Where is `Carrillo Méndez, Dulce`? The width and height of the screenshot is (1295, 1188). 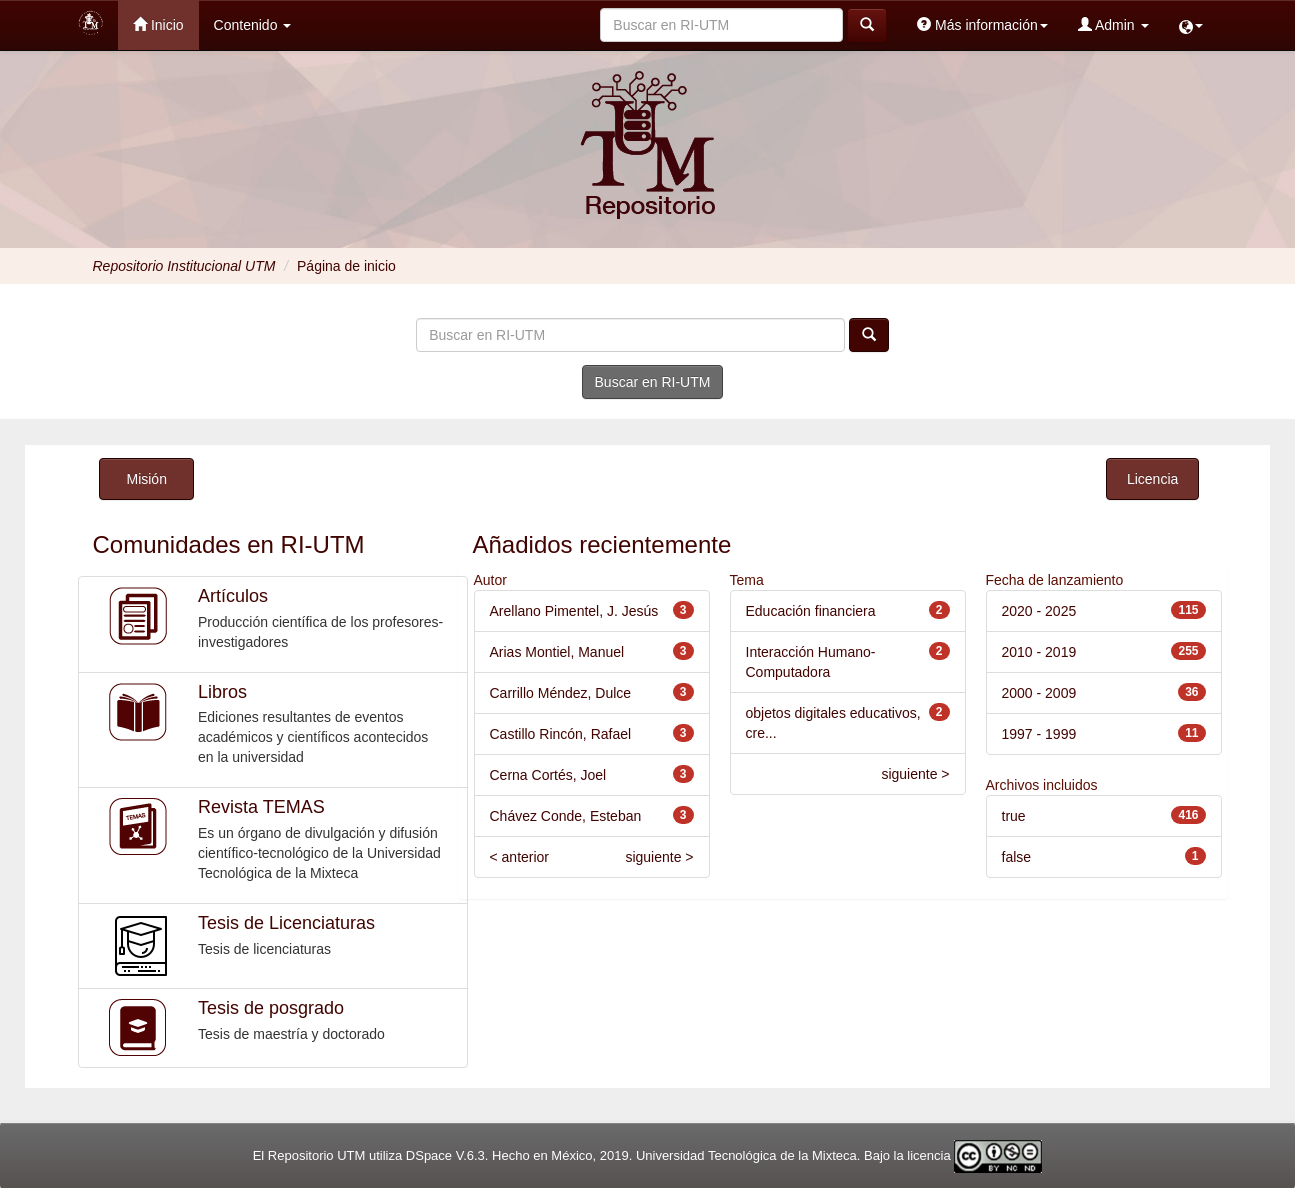
Carrillo Méndez, Dulce is located at coordinates (561, 693).